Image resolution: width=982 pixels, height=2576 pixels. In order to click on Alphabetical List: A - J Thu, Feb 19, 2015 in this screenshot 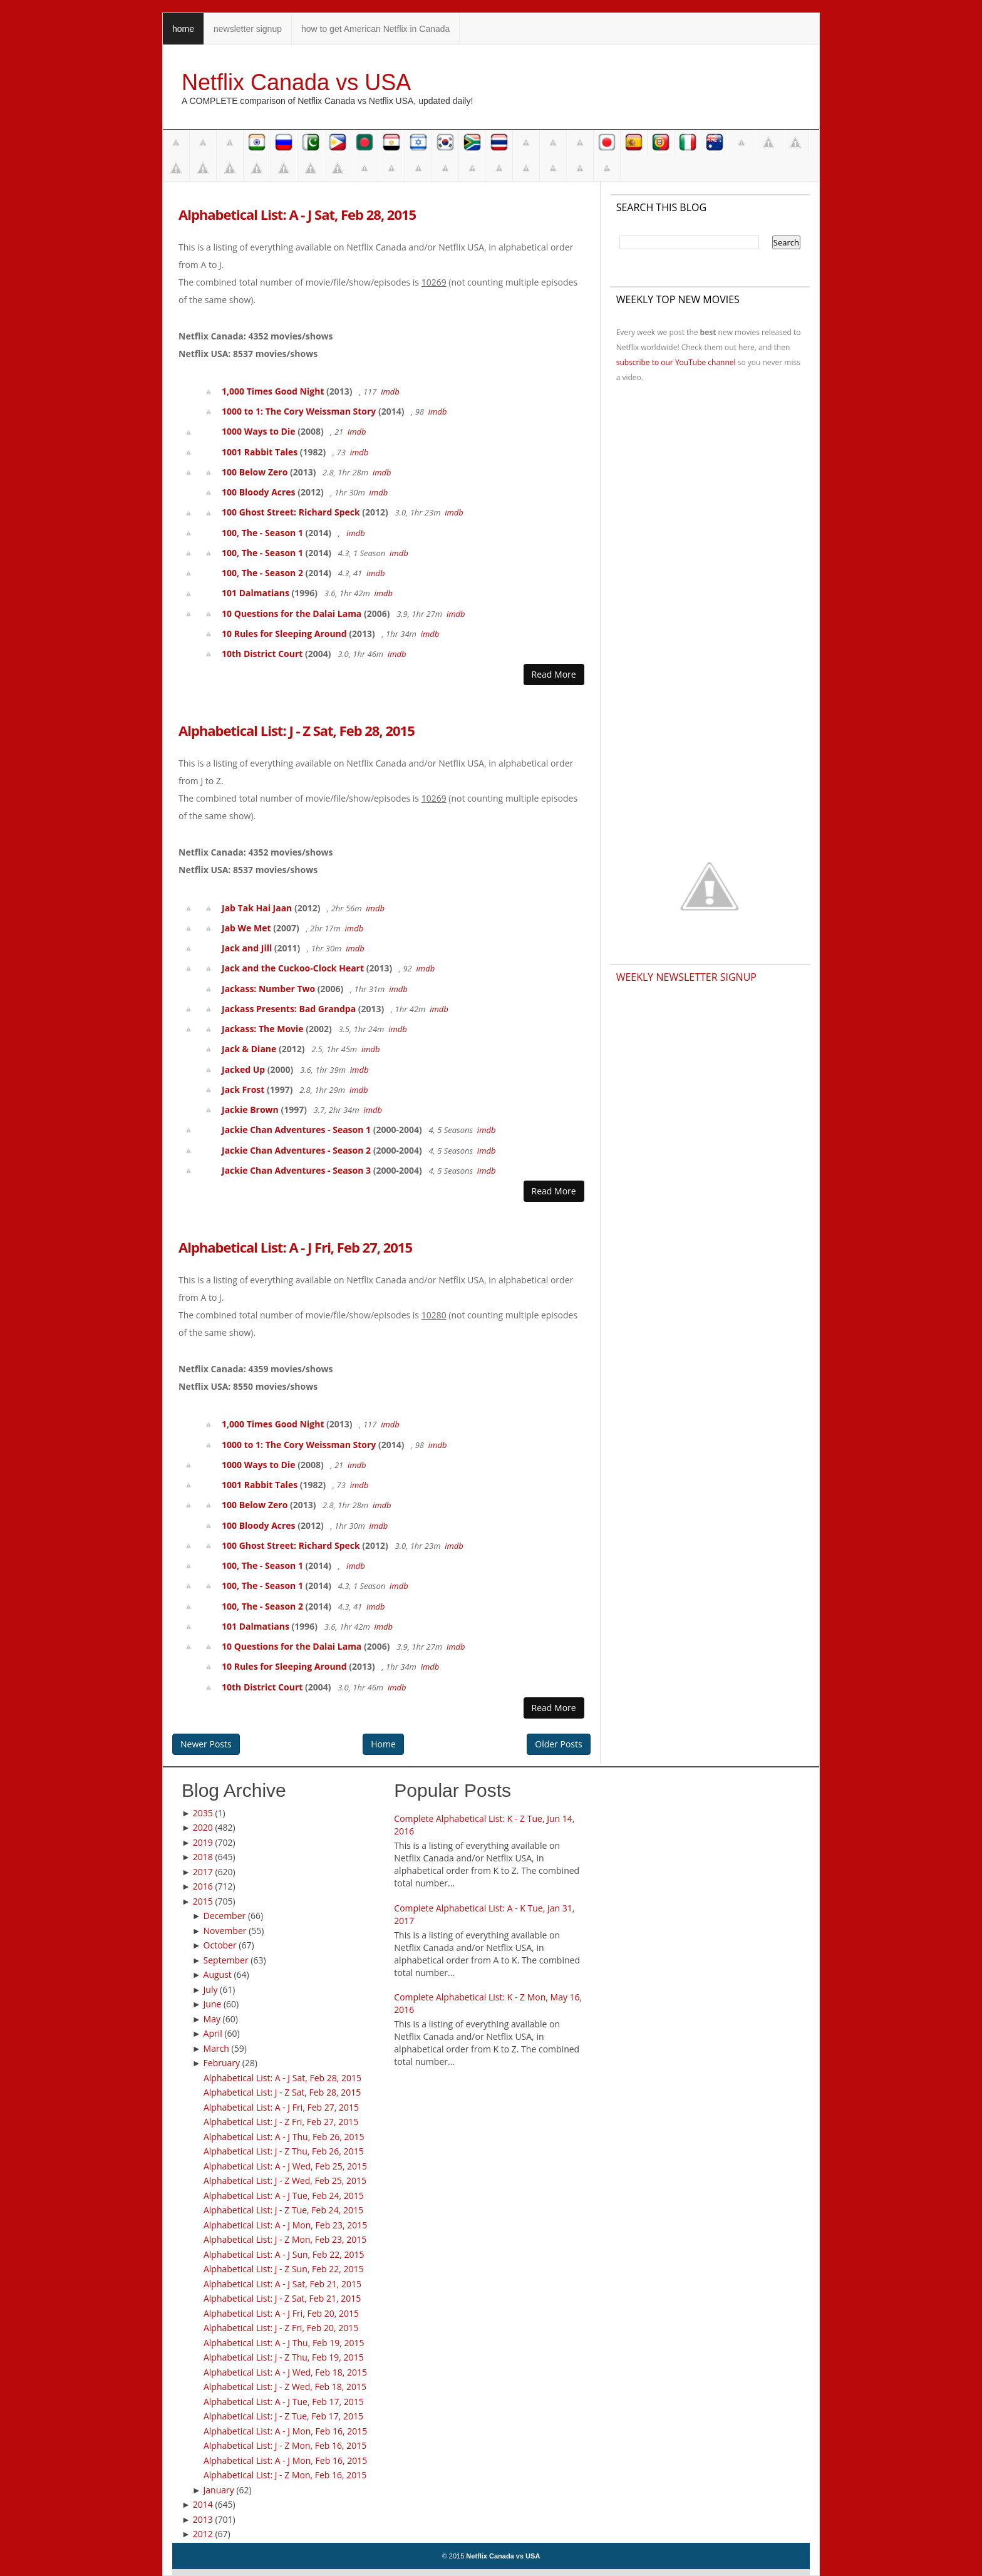, I will do `click(284, 2343)`.